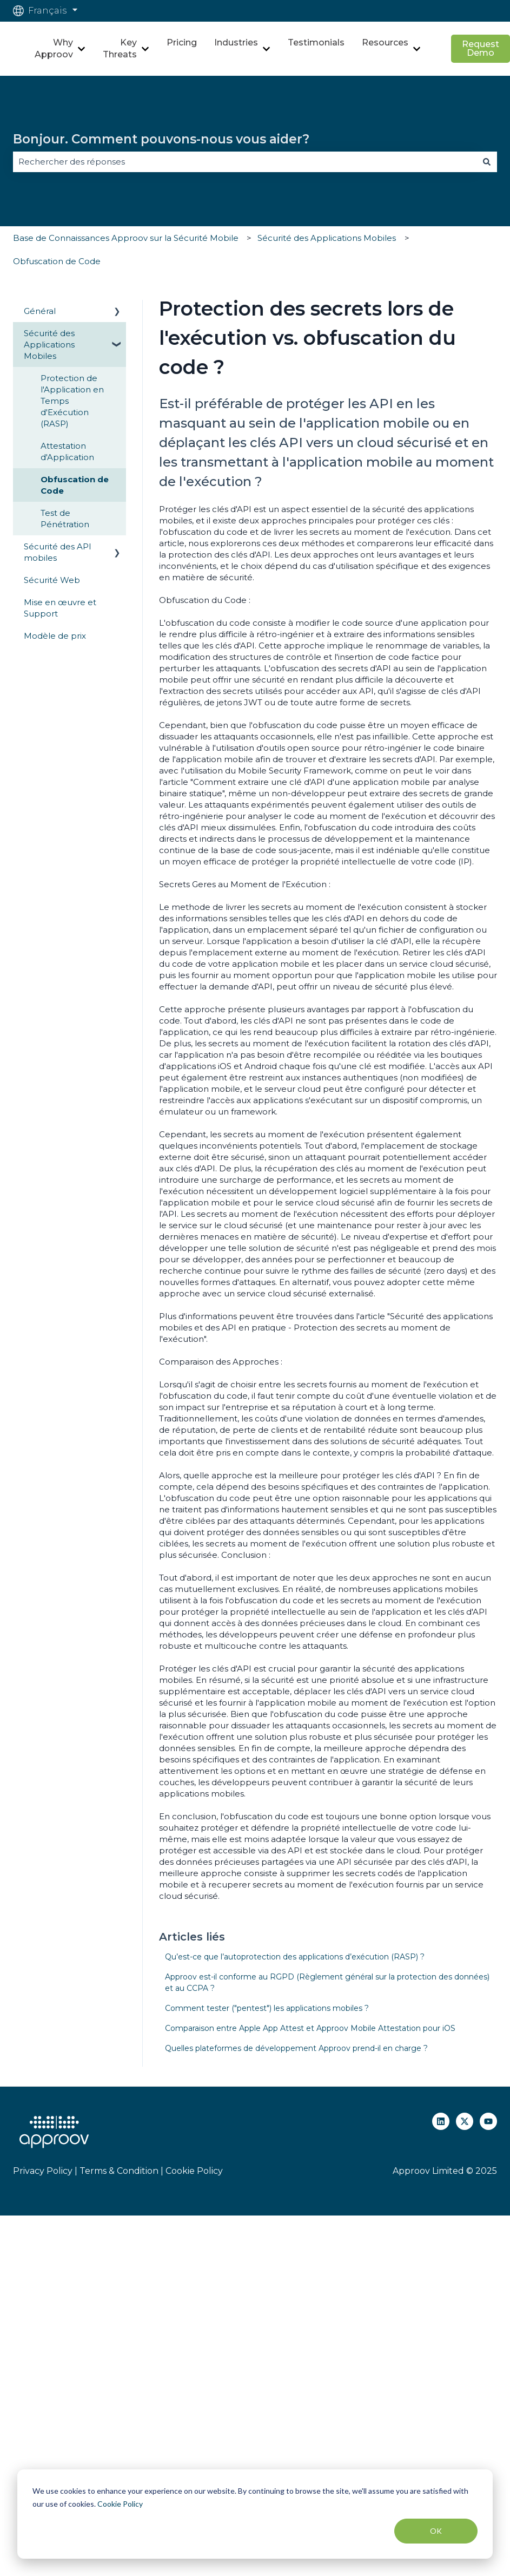  Describe the element at coordinates (236, 42) in the screenshot. I see `Industries` at that location.